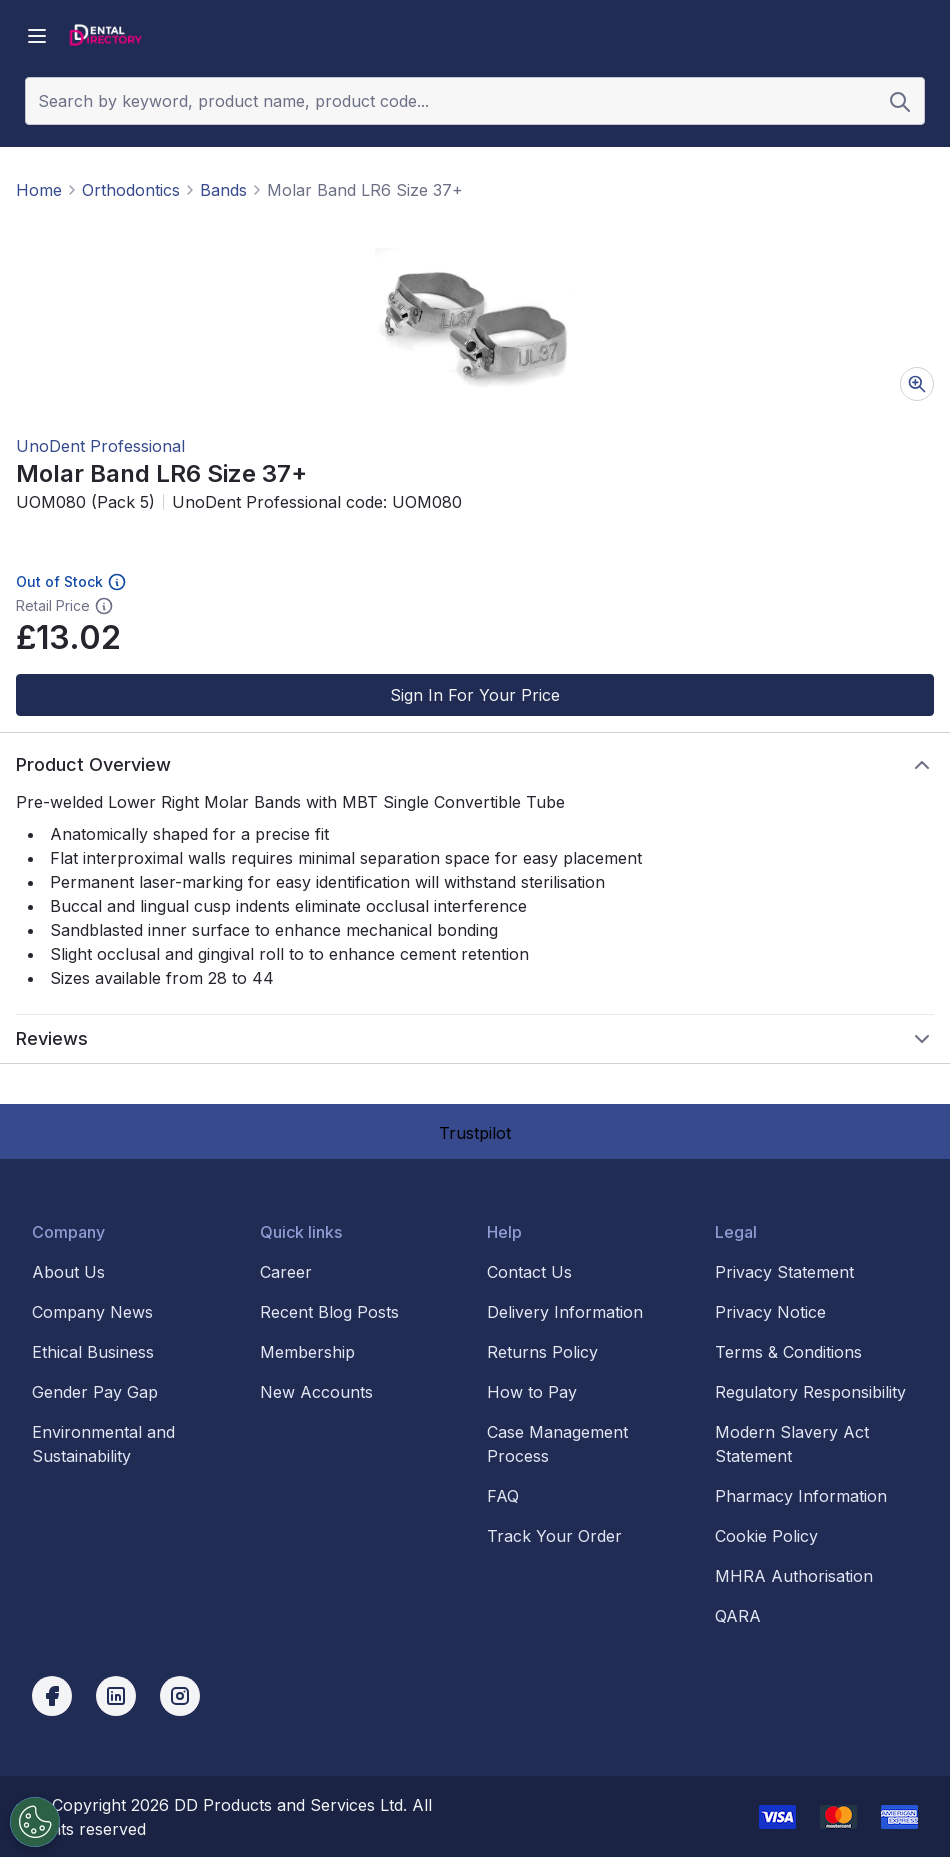 The width and height of the screenshot is (950, 1857). Describe the element at coordinates (557, 1444) in the screenshot. I see `Case Management Process` at that location.